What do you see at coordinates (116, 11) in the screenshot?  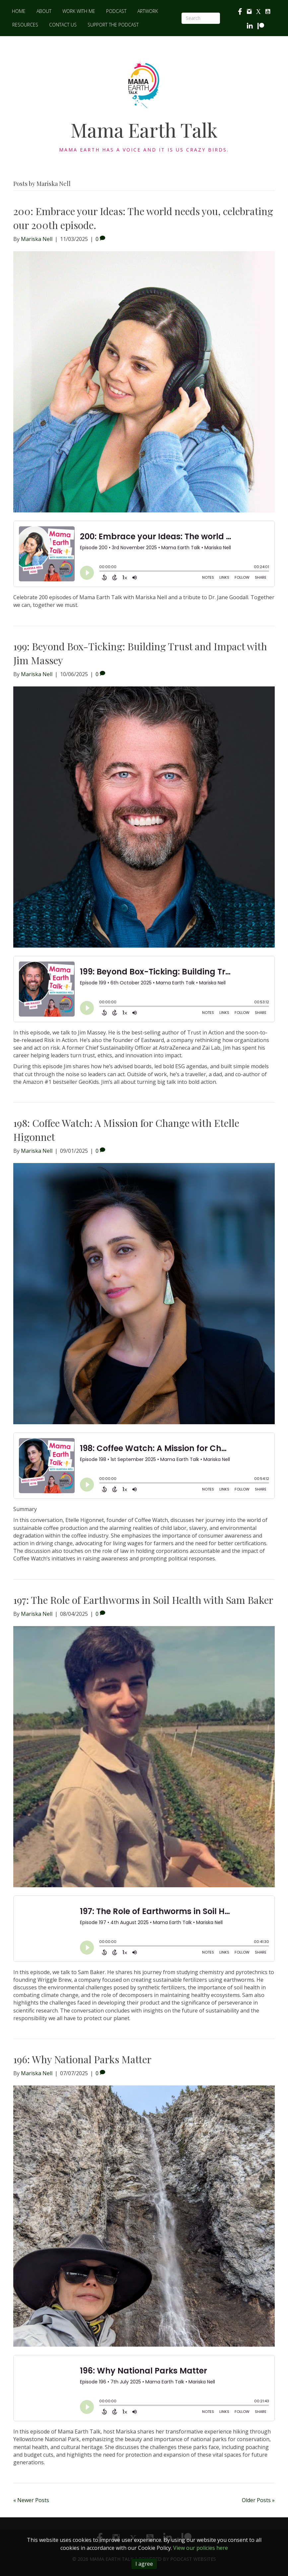 I see `Podcast` at bounding box center [116, 11].